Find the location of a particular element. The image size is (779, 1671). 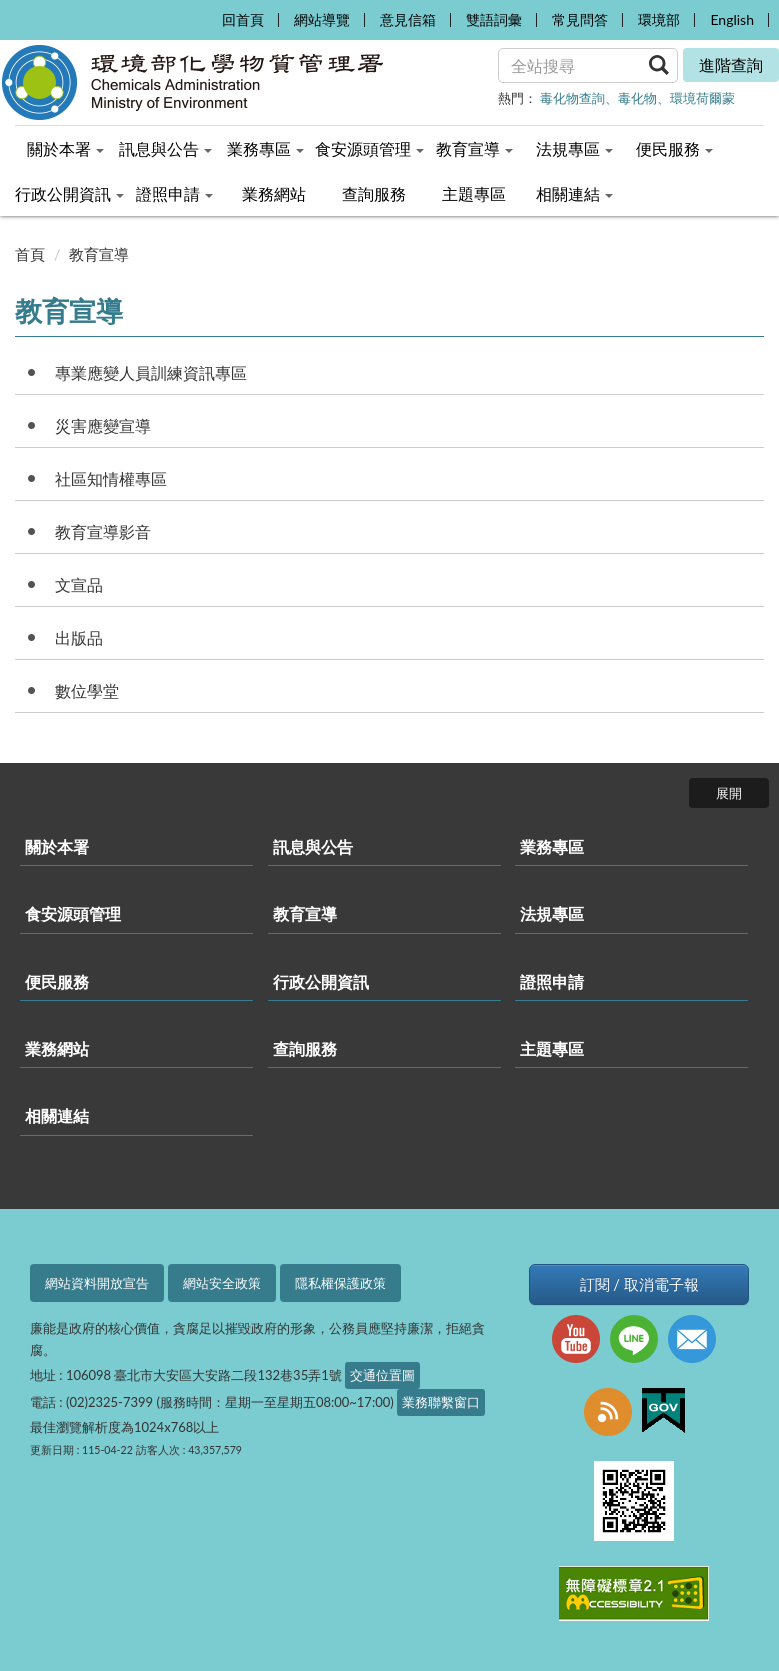

網站導覽 is located at coordinates (322, 19).